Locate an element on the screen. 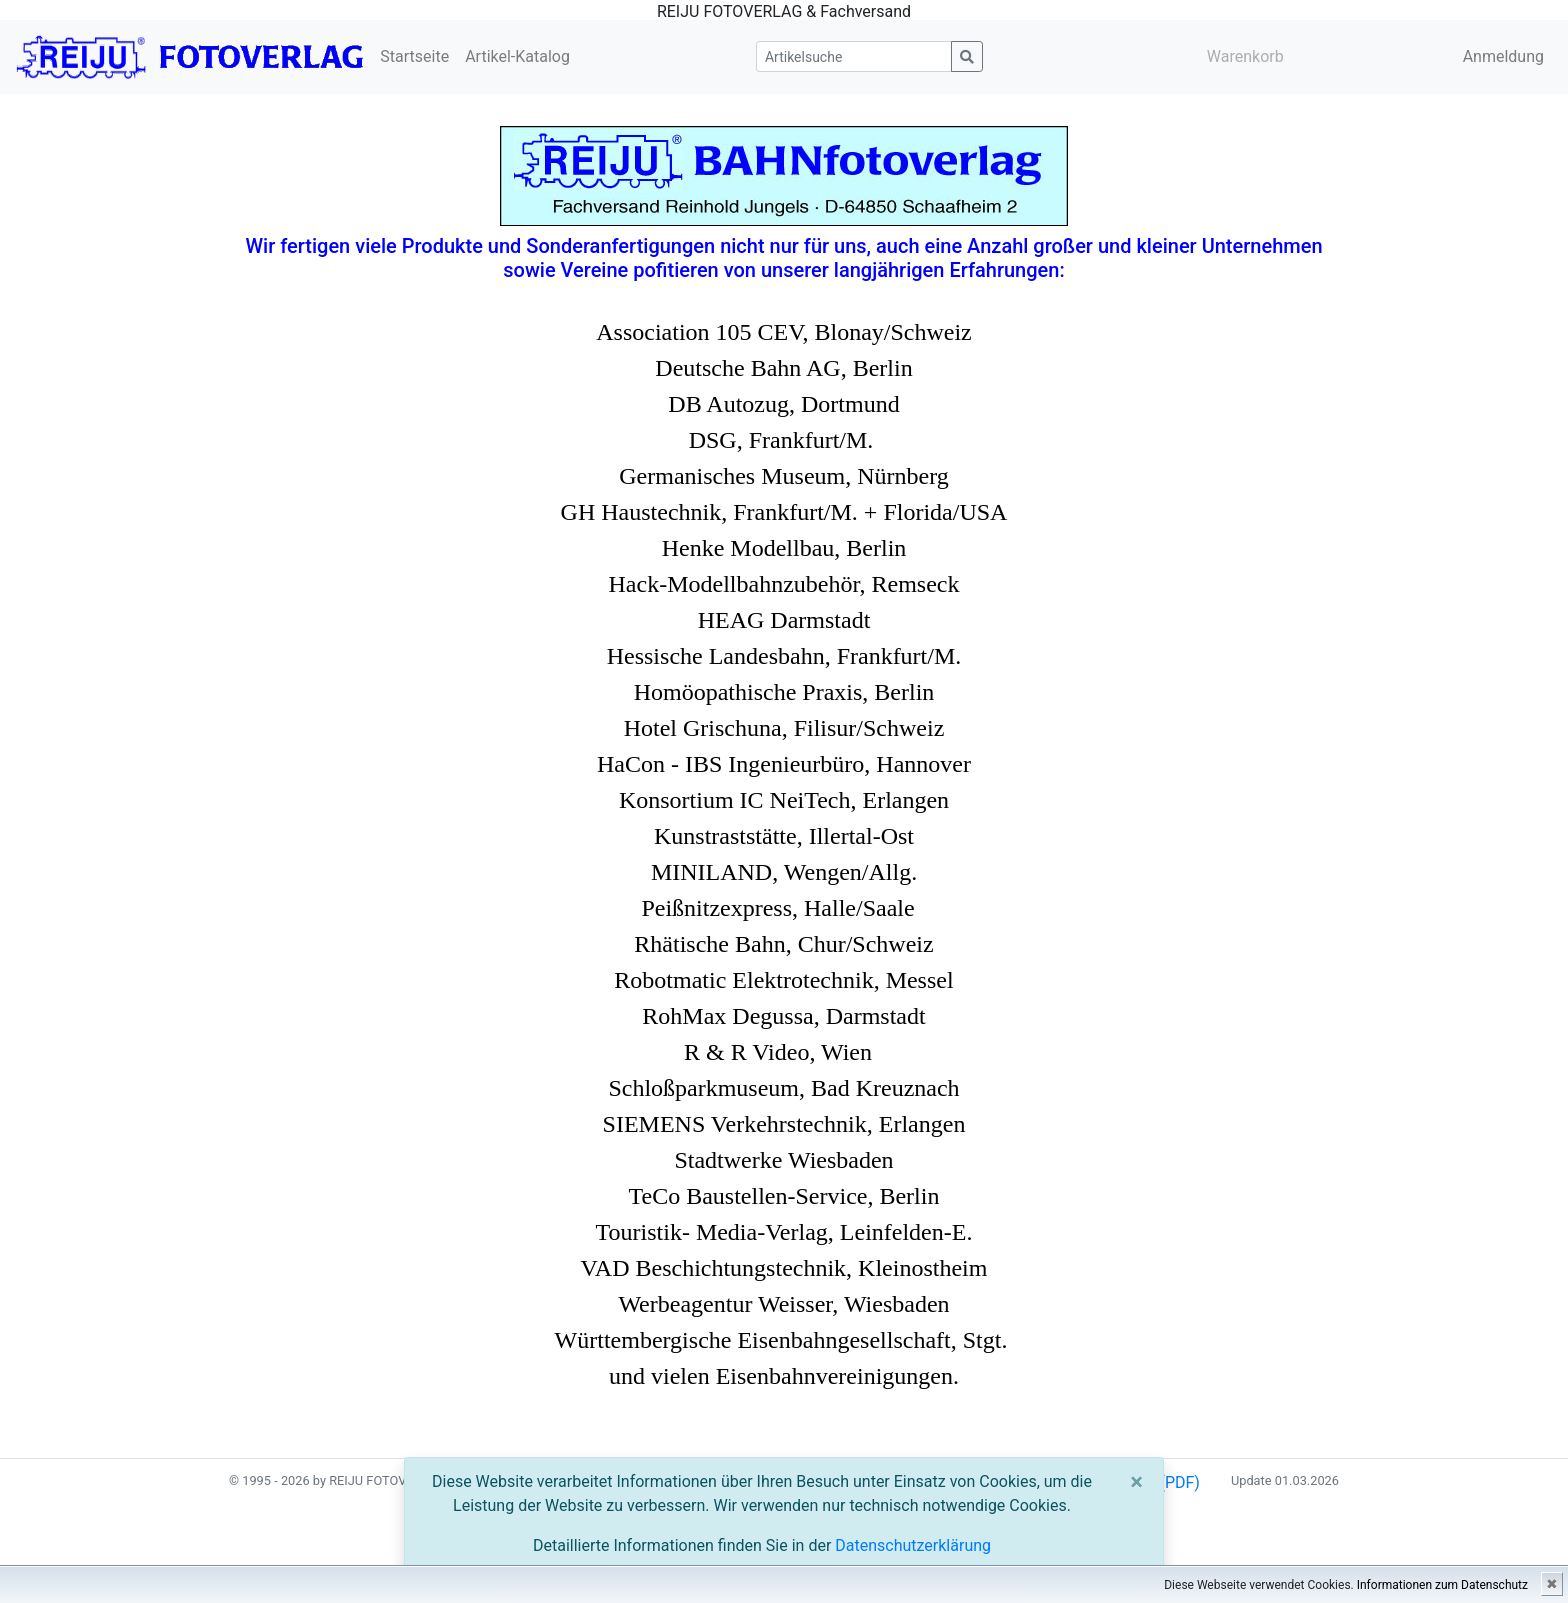  Artikel-Katalog is located at coordinates (517, 56).